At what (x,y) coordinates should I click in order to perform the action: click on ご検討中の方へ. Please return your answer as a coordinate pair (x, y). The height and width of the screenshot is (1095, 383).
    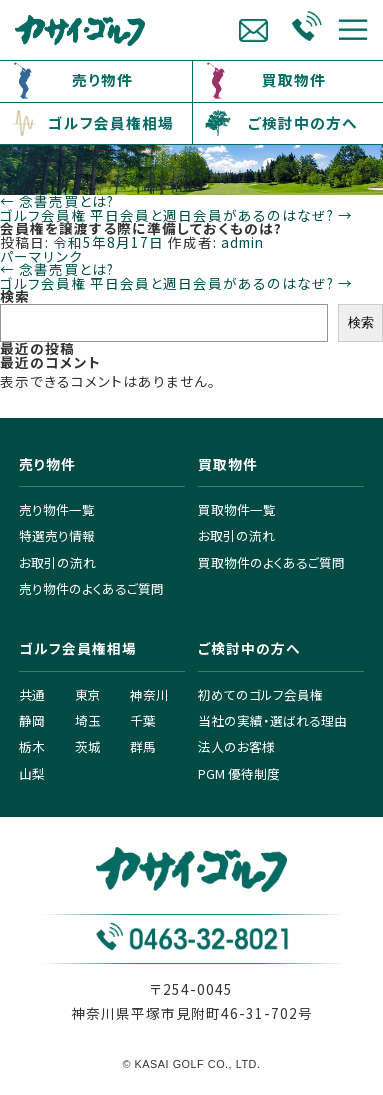
    Looking at the image, I should click on (303, 122).